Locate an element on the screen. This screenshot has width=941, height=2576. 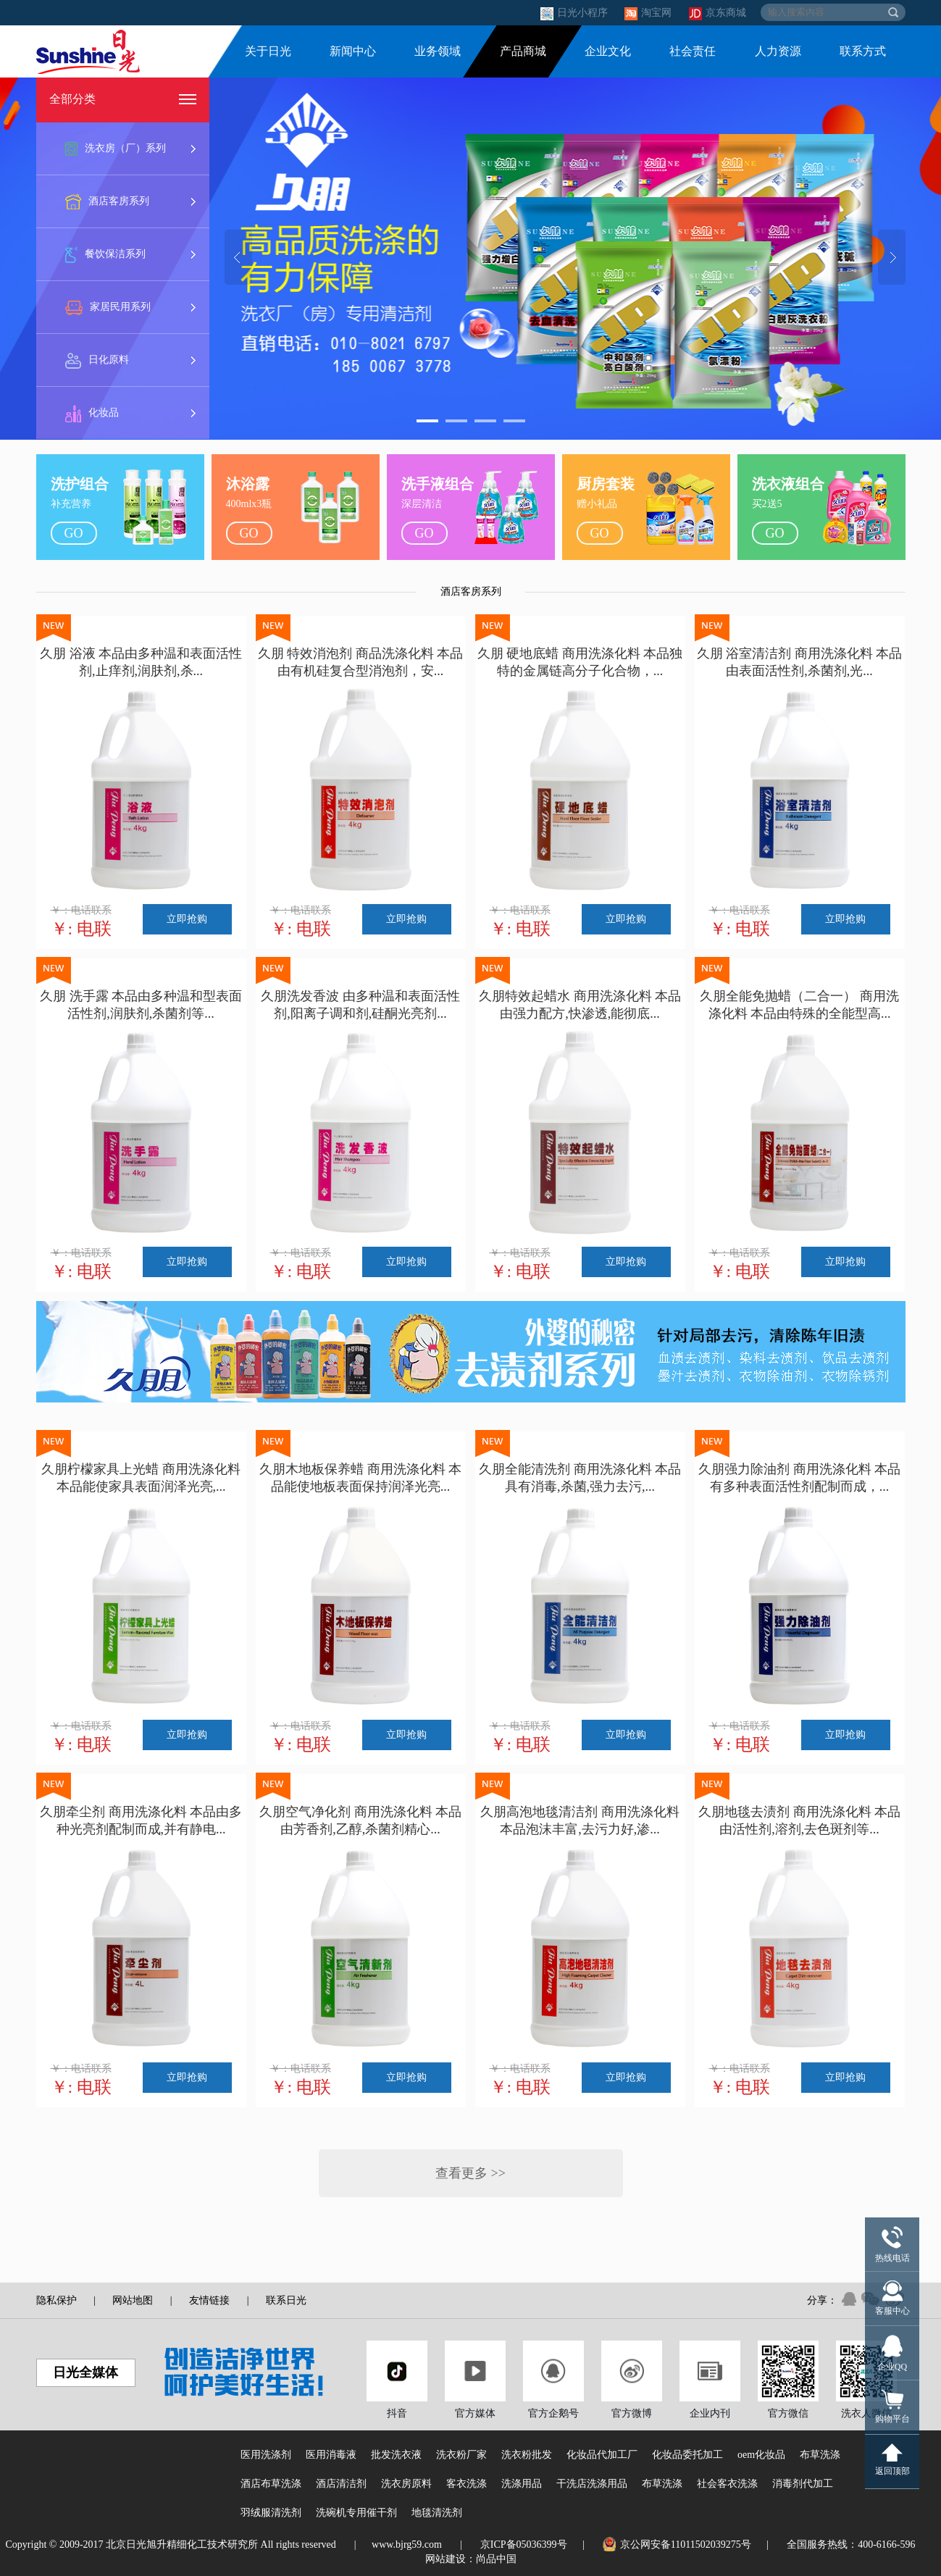
新闻中心 is located at coordinates (353, 51).